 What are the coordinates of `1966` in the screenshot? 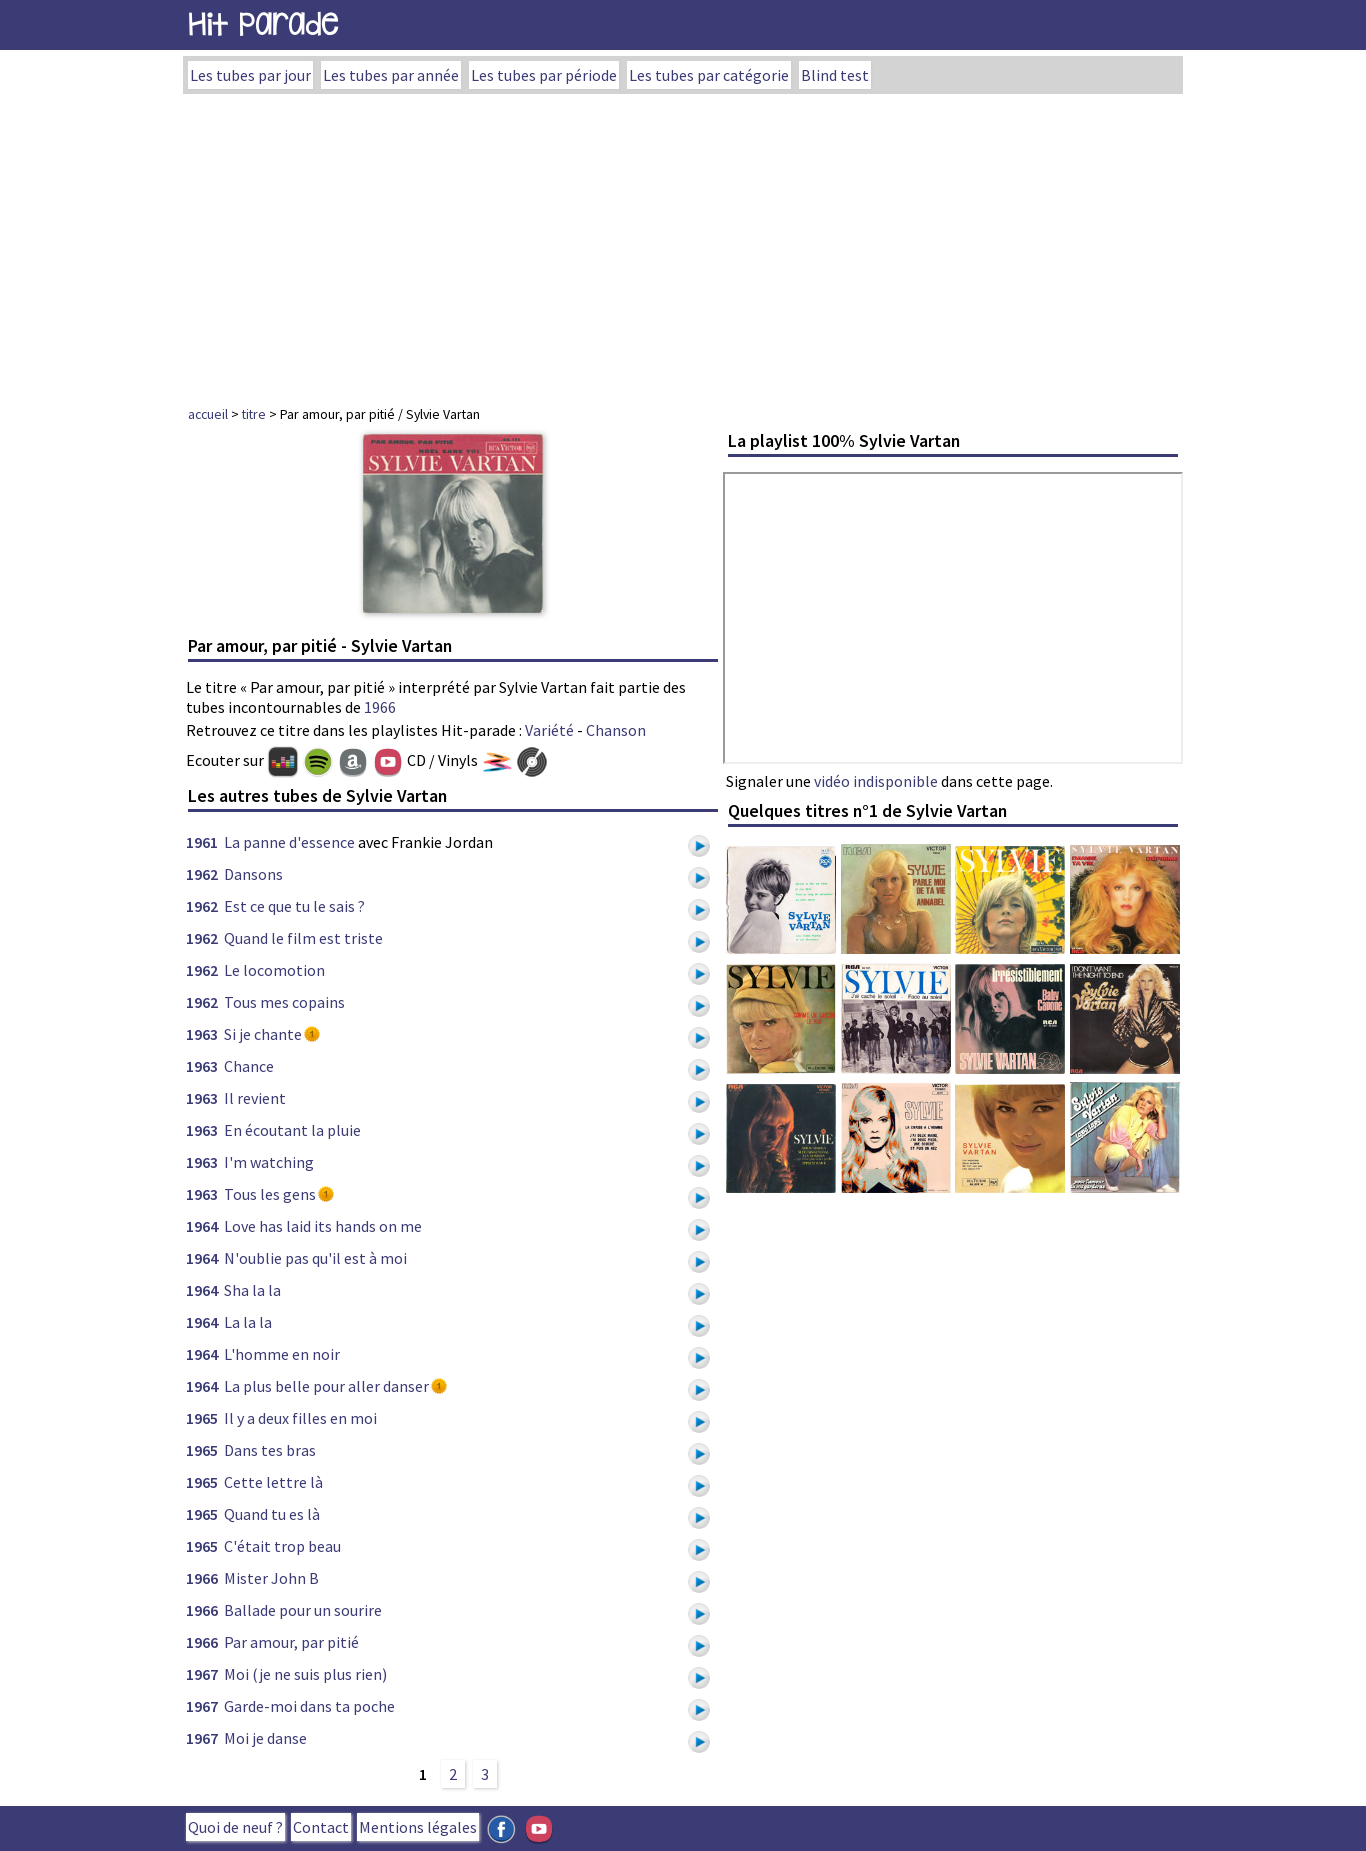 It's located at (380, 707).